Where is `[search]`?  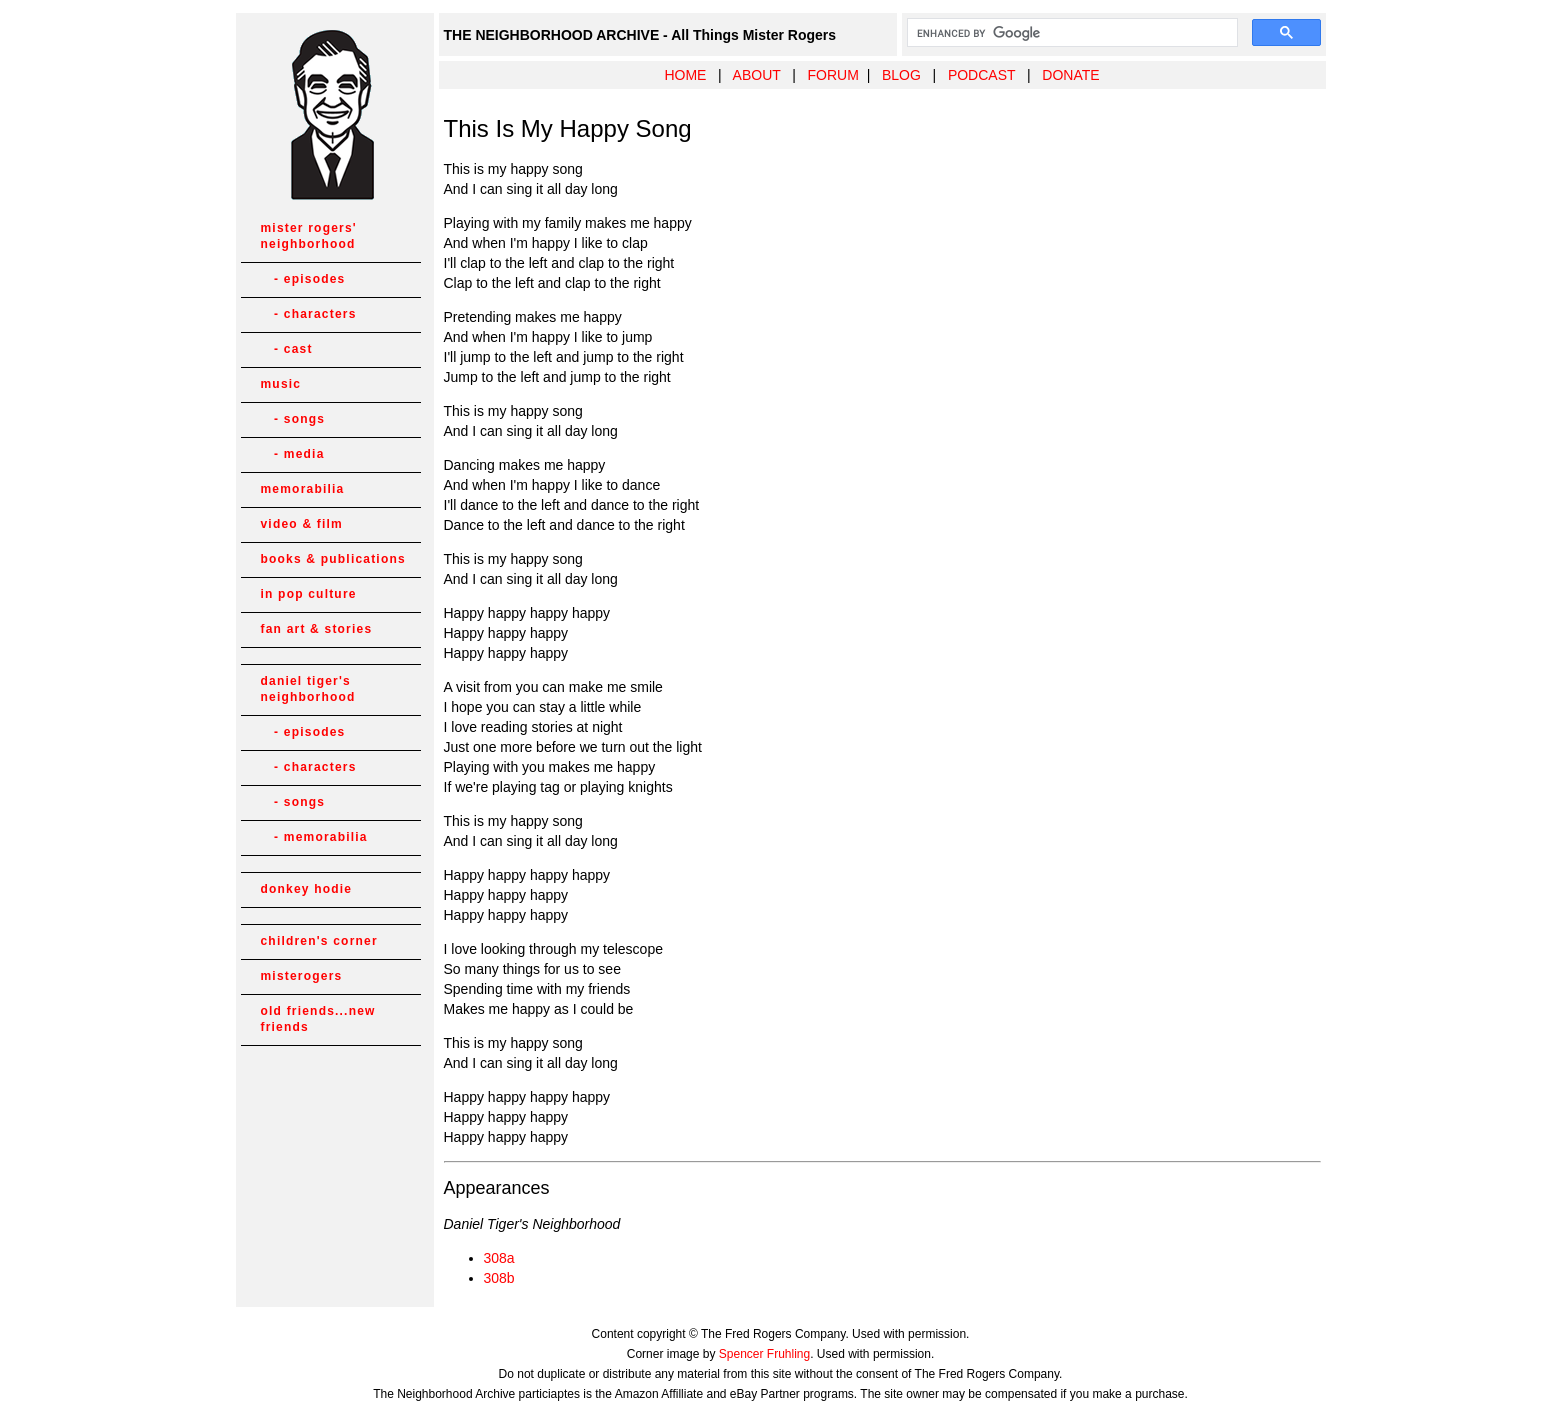
[search] is located at coordinates (1070, 33).